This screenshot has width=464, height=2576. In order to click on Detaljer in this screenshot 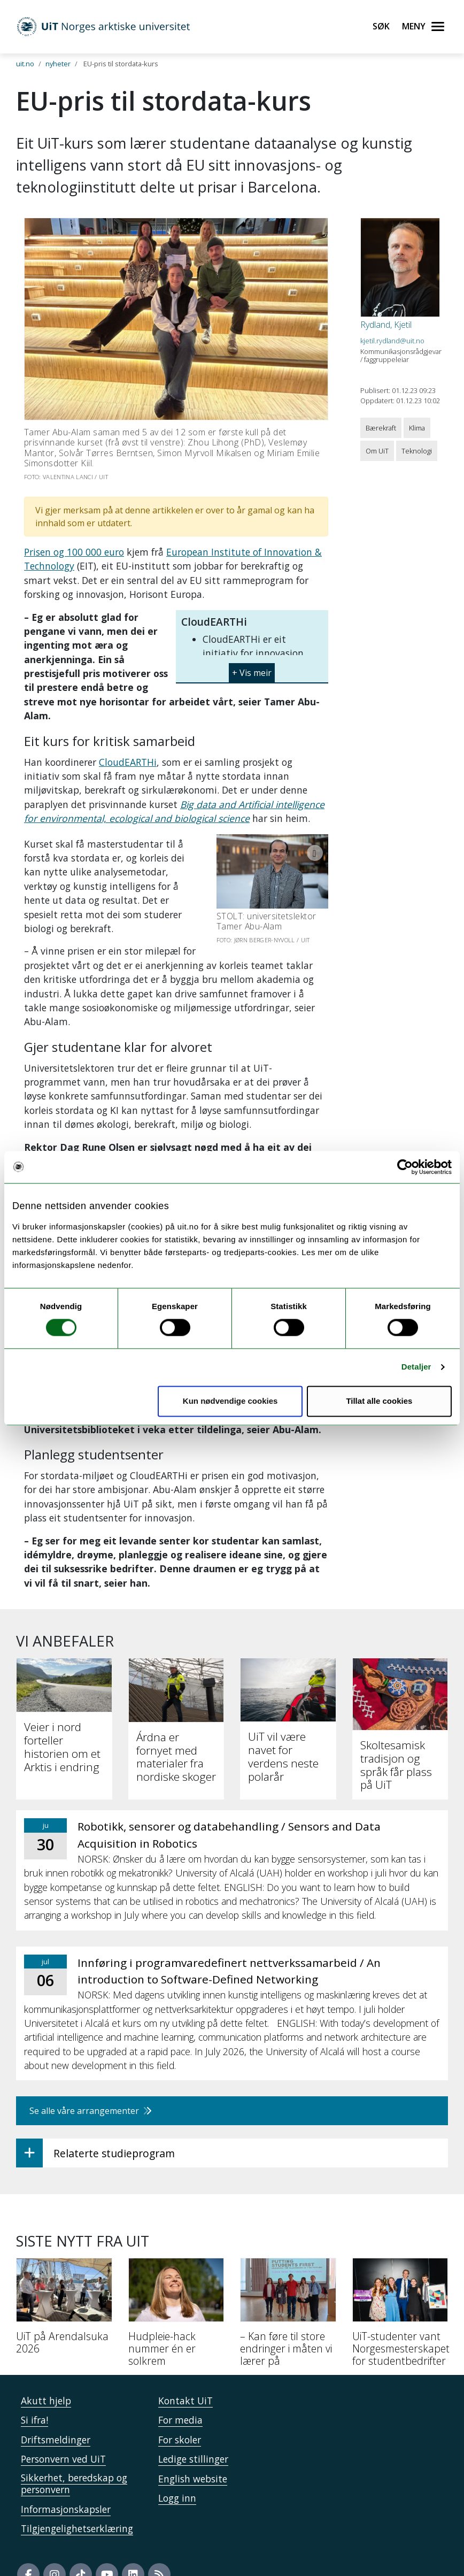, I will do `click(416, 1367)`.